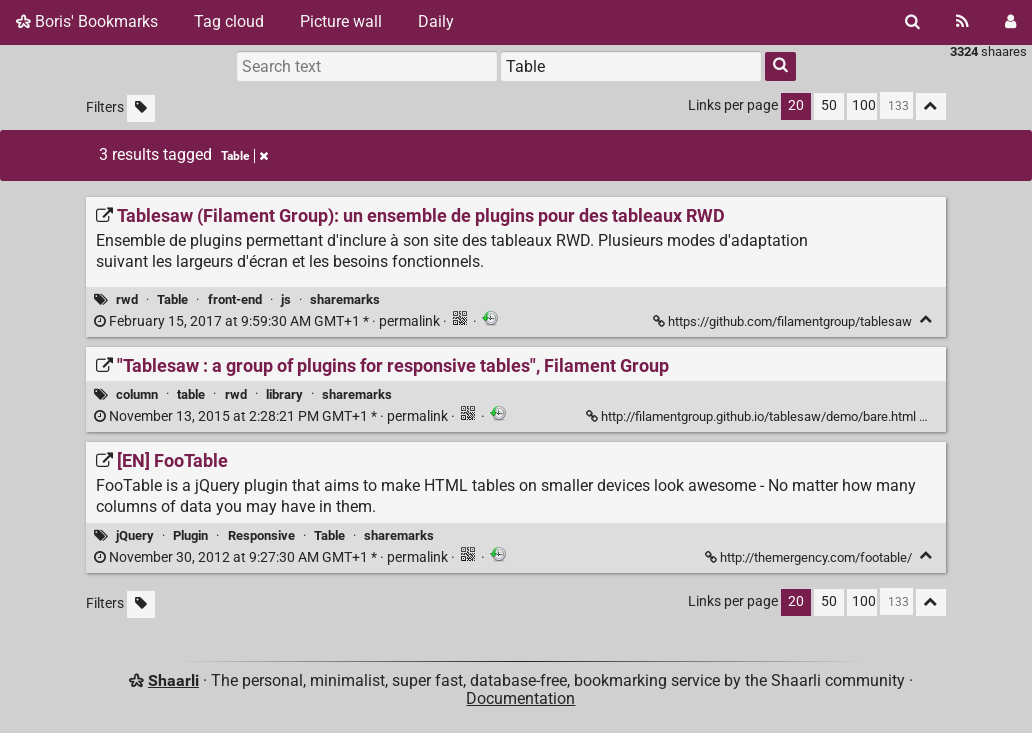  I want to click on 20, so click(796, 105).